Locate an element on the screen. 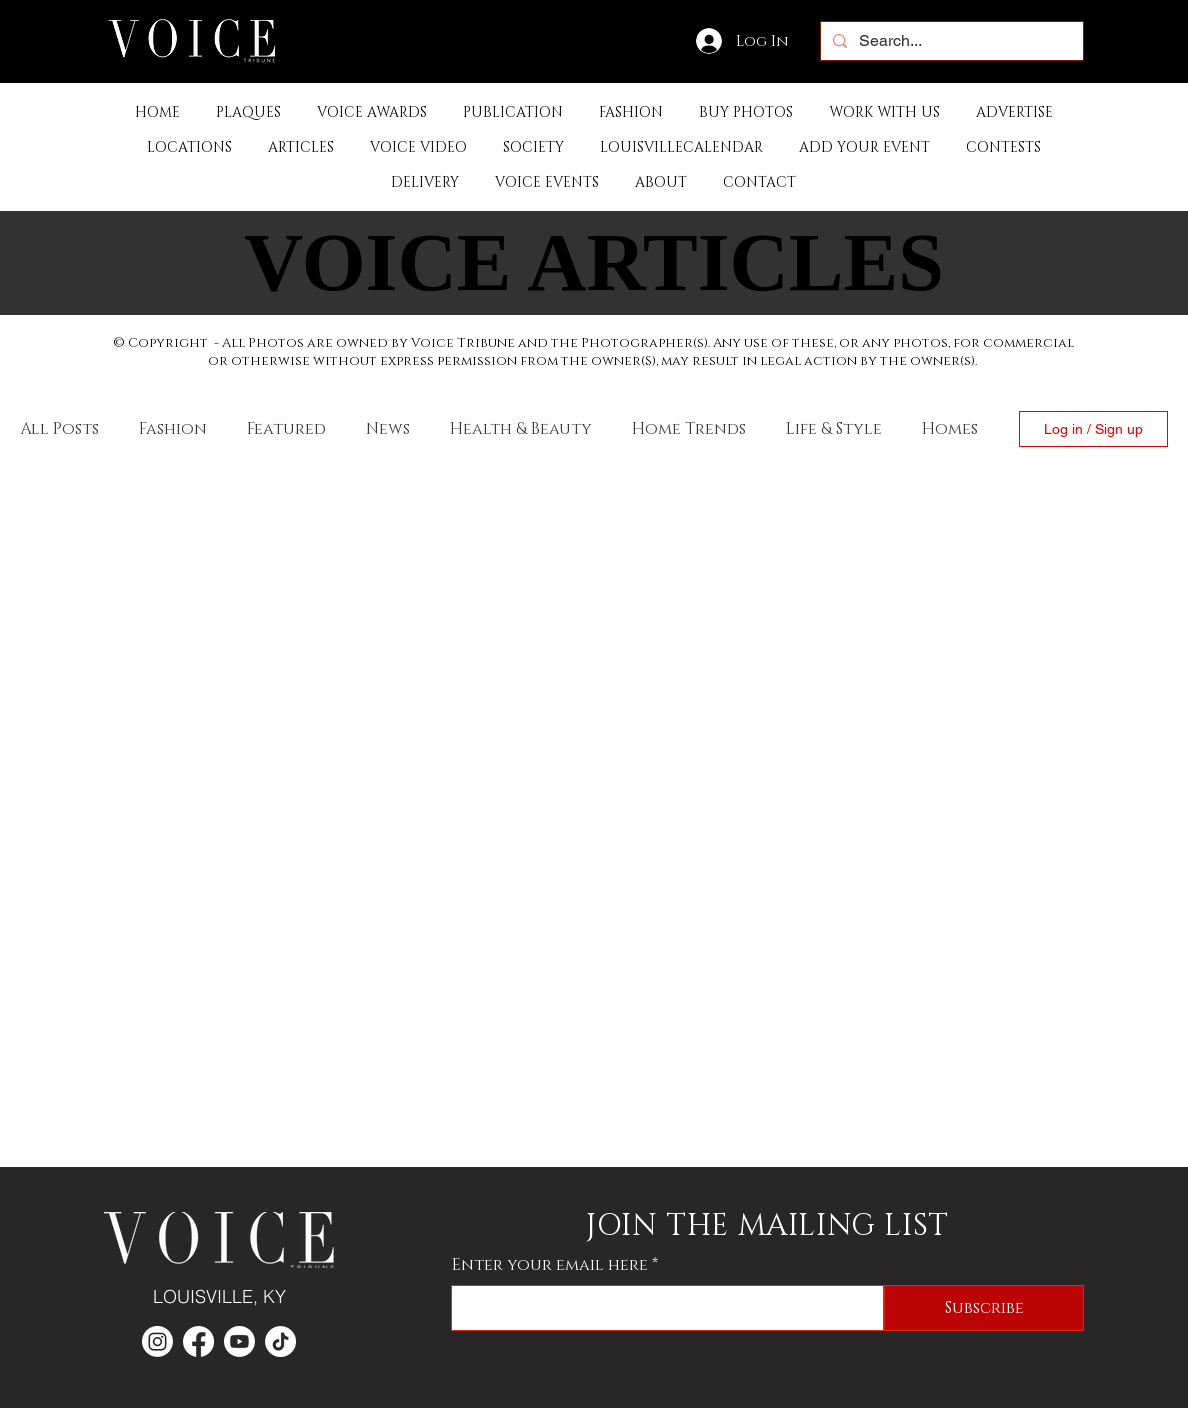  News is located at coordinates (388, 429).